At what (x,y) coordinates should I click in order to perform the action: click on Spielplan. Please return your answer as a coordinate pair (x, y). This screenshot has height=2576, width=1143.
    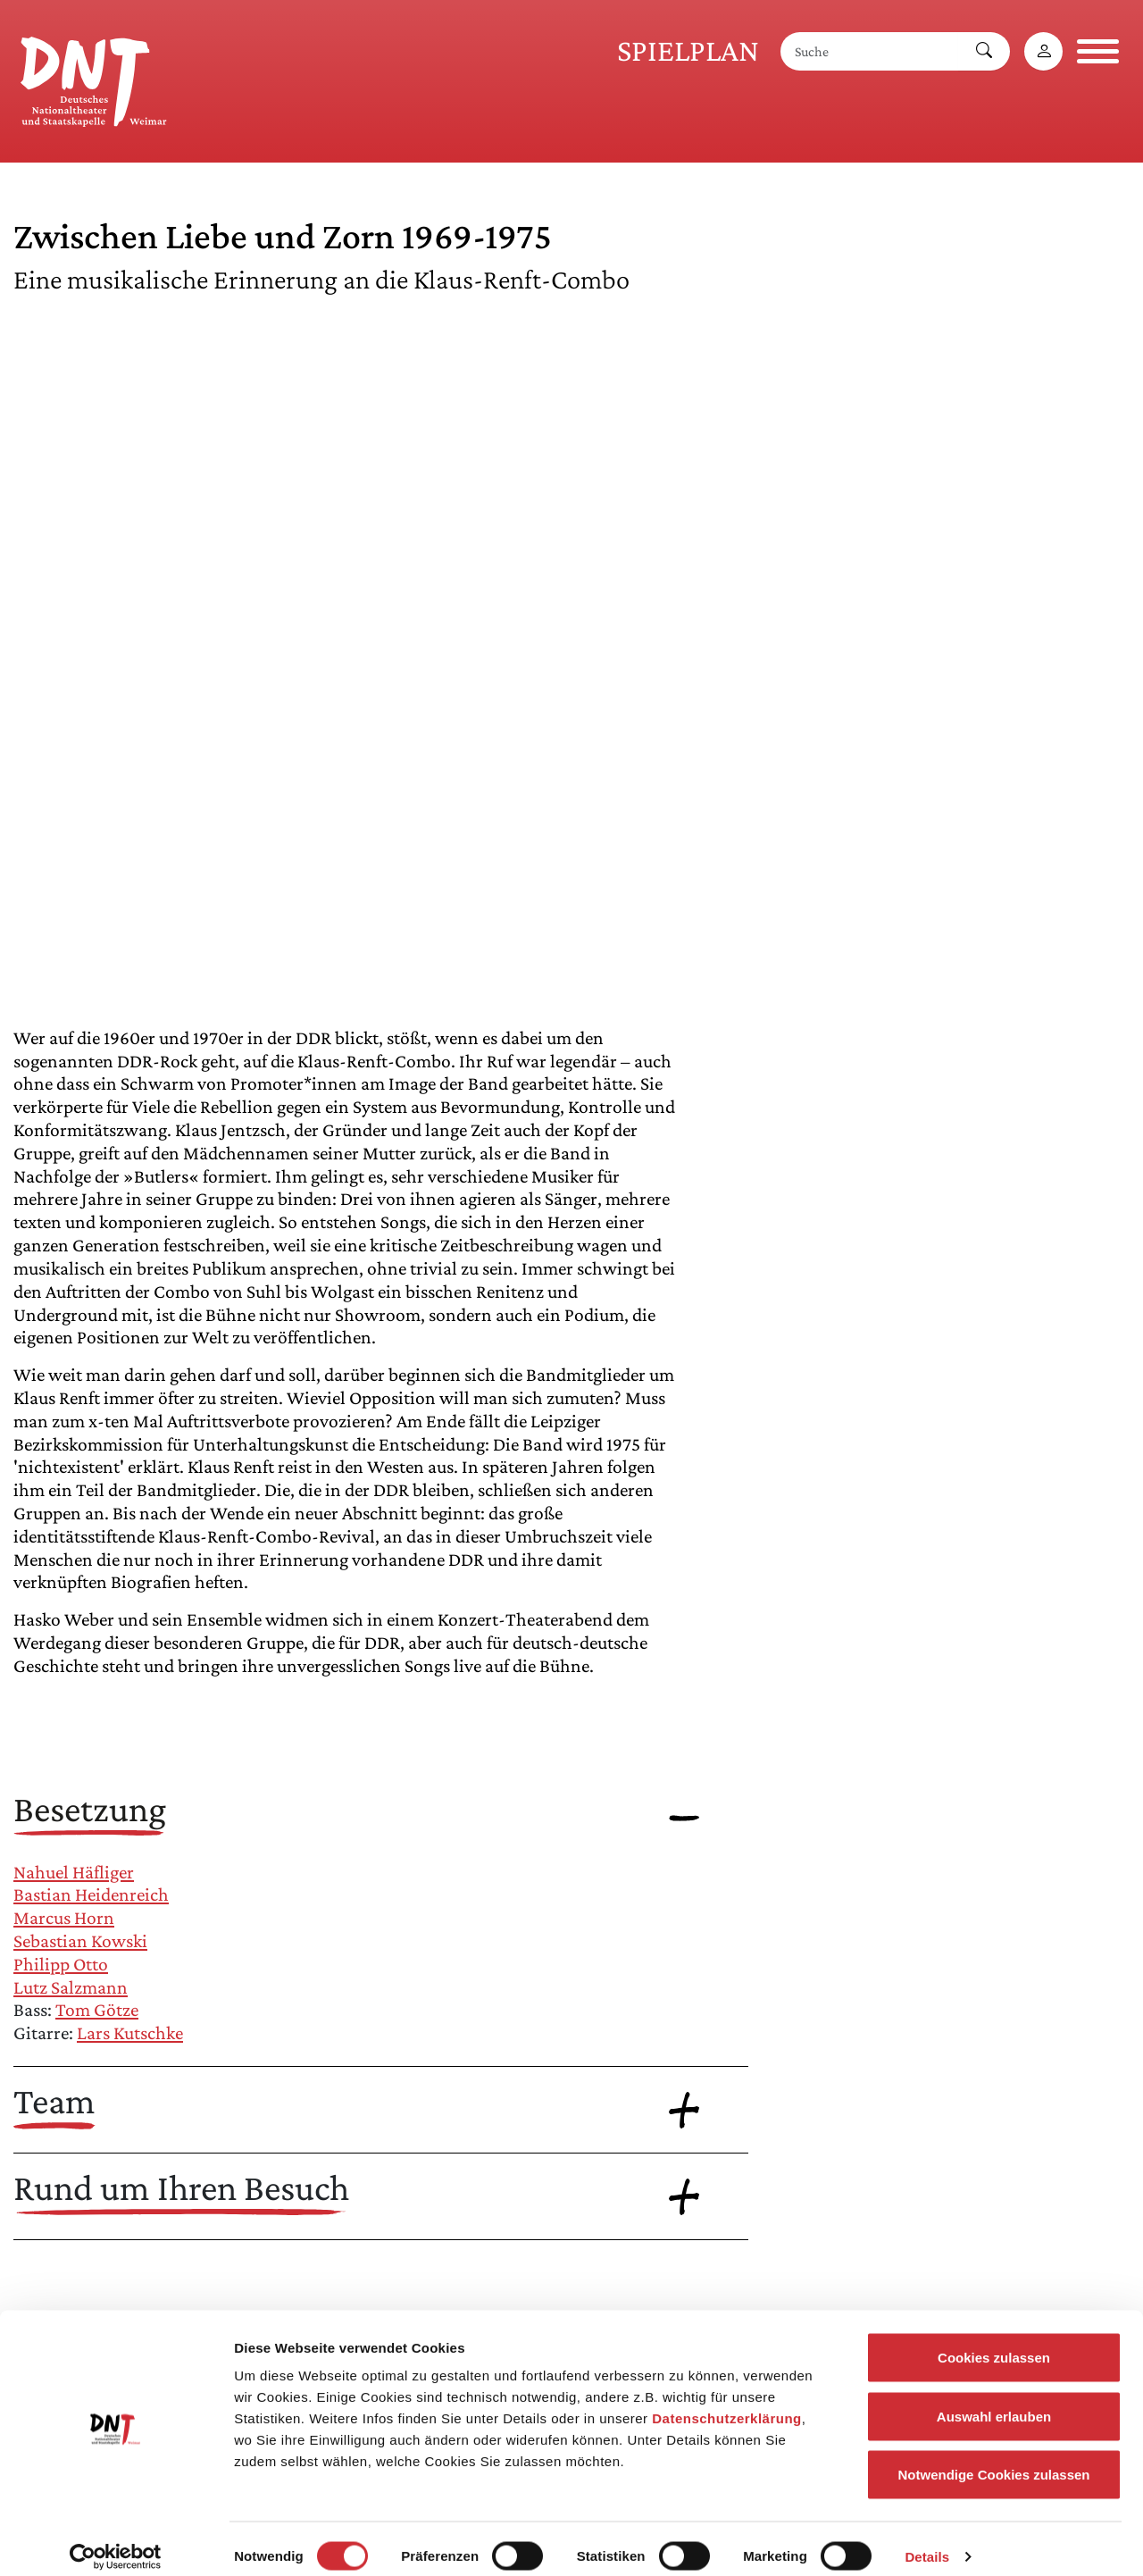
    Looking at the image, I should click on (688, 50).